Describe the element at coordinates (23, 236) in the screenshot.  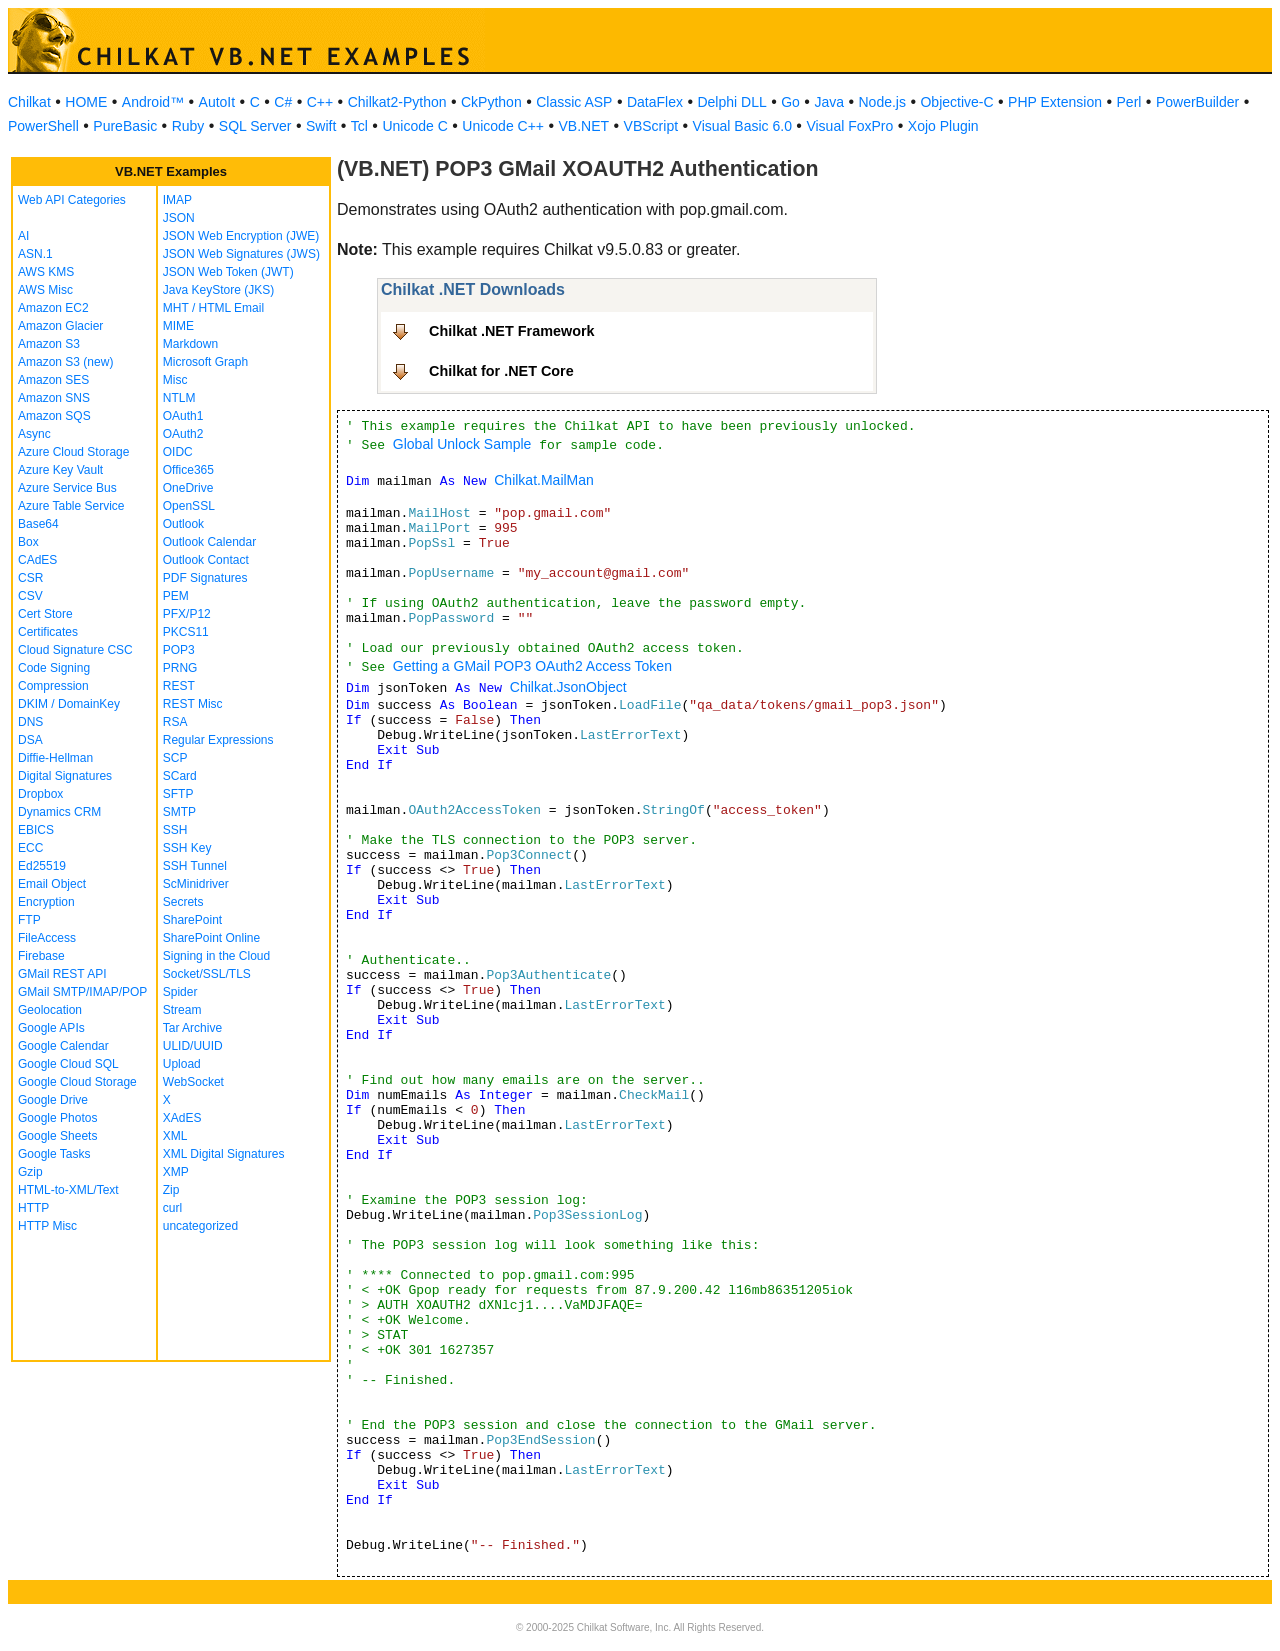
I see `AI` at that location.